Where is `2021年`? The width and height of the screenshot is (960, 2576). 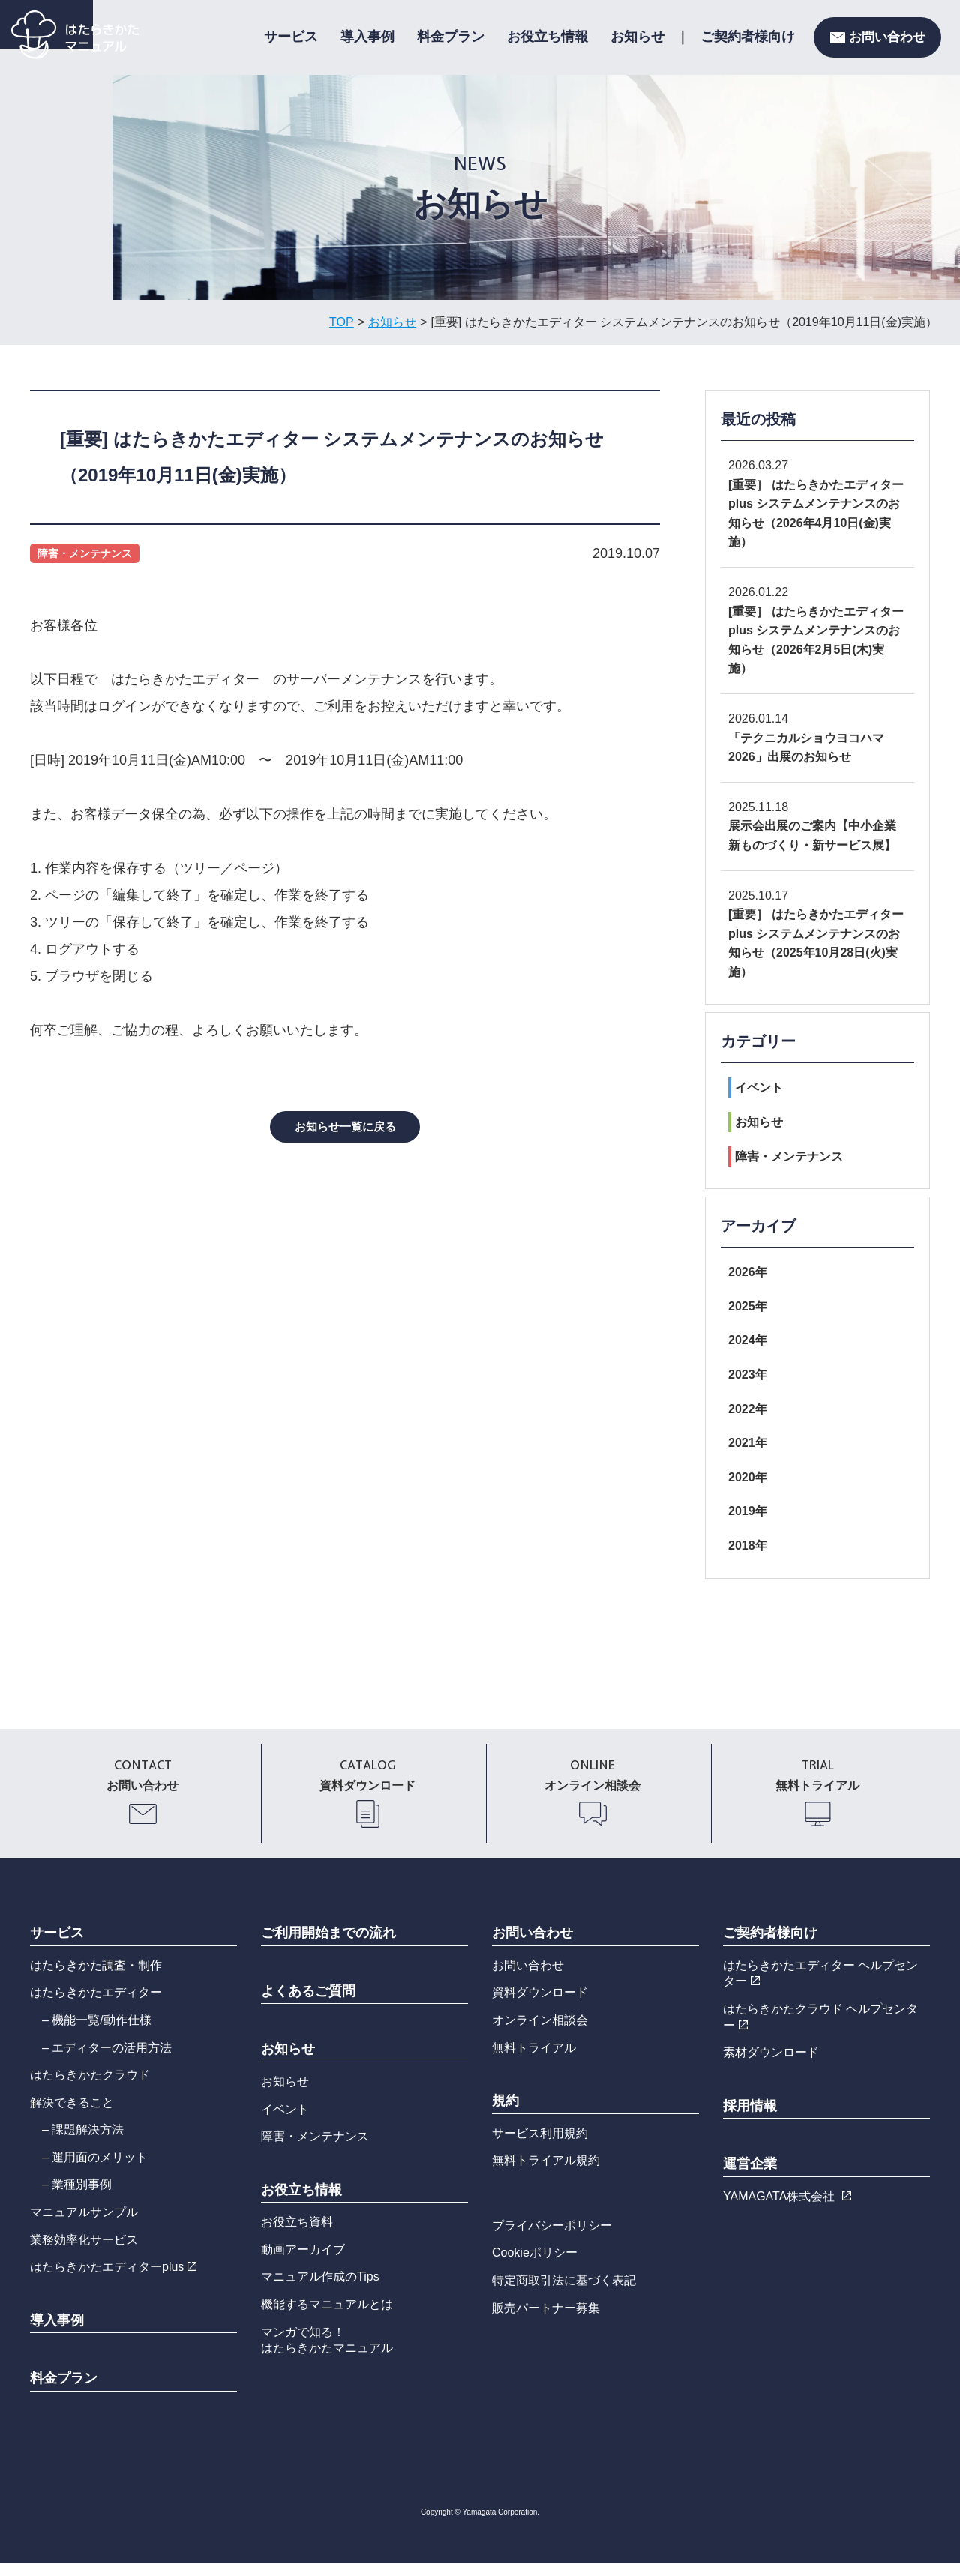 2021年 is located at coordinates (747, 1442).